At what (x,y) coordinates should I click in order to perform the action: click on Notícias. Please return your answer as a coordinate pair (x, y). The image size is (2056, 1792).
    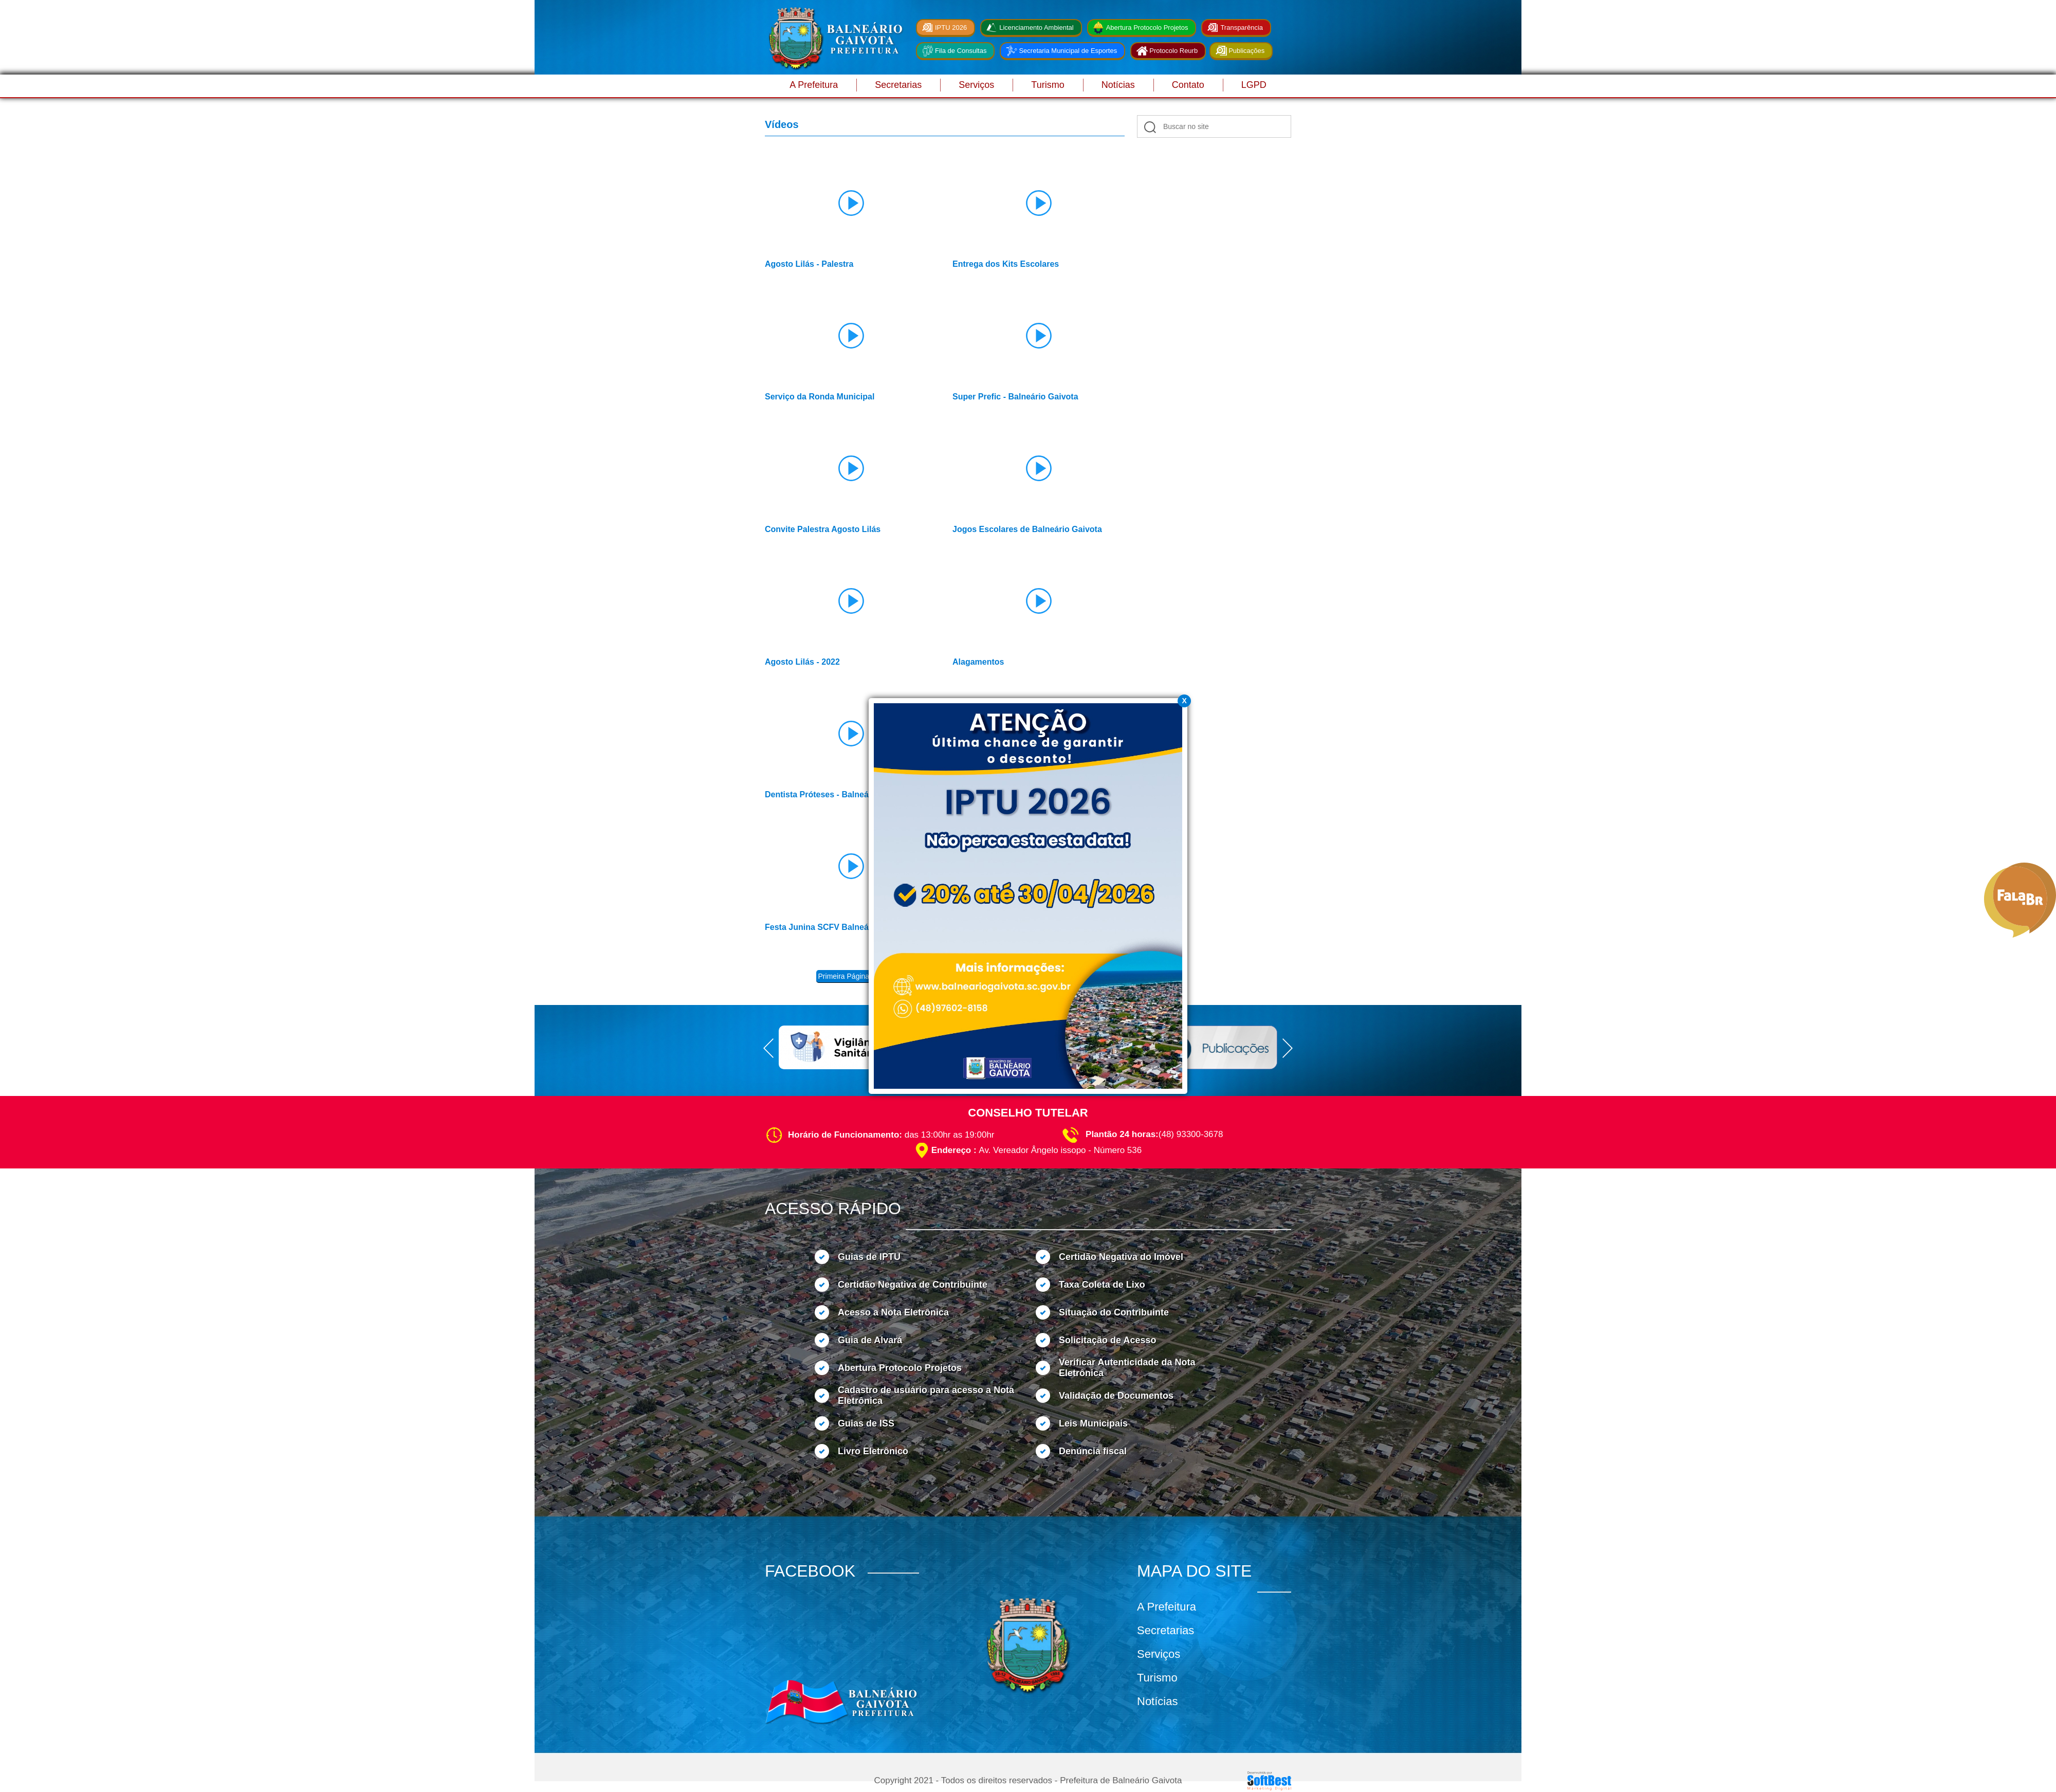
    Looking at the image, I should click on (1118, 85).